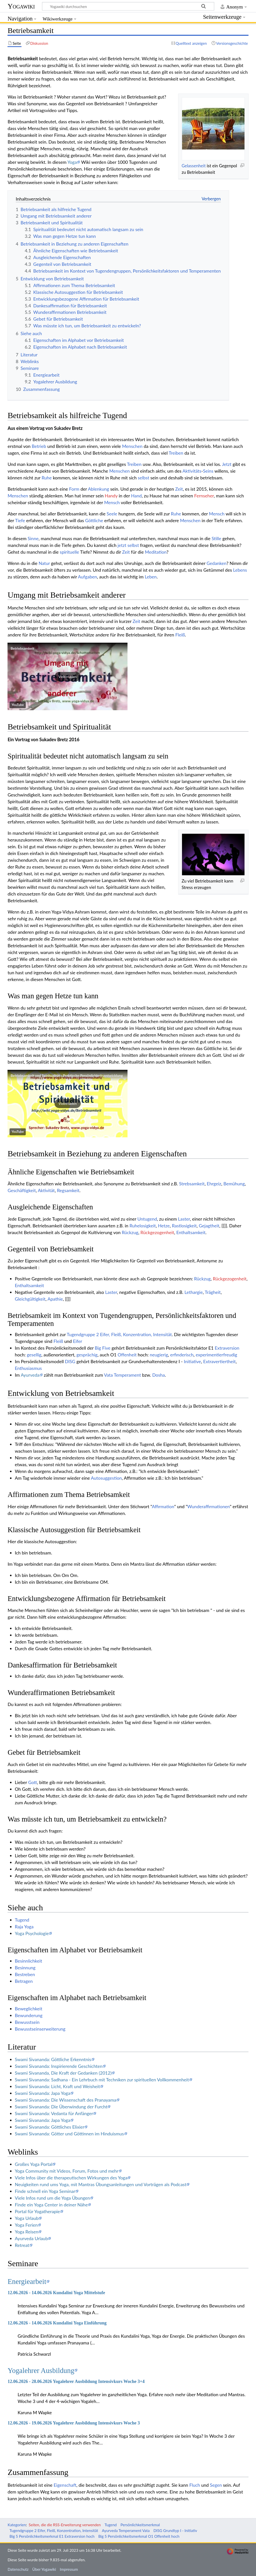  Describe the element at coordinates (31, 2238) in the screenshot. I see `Ayurveda Urlaub` at that location.